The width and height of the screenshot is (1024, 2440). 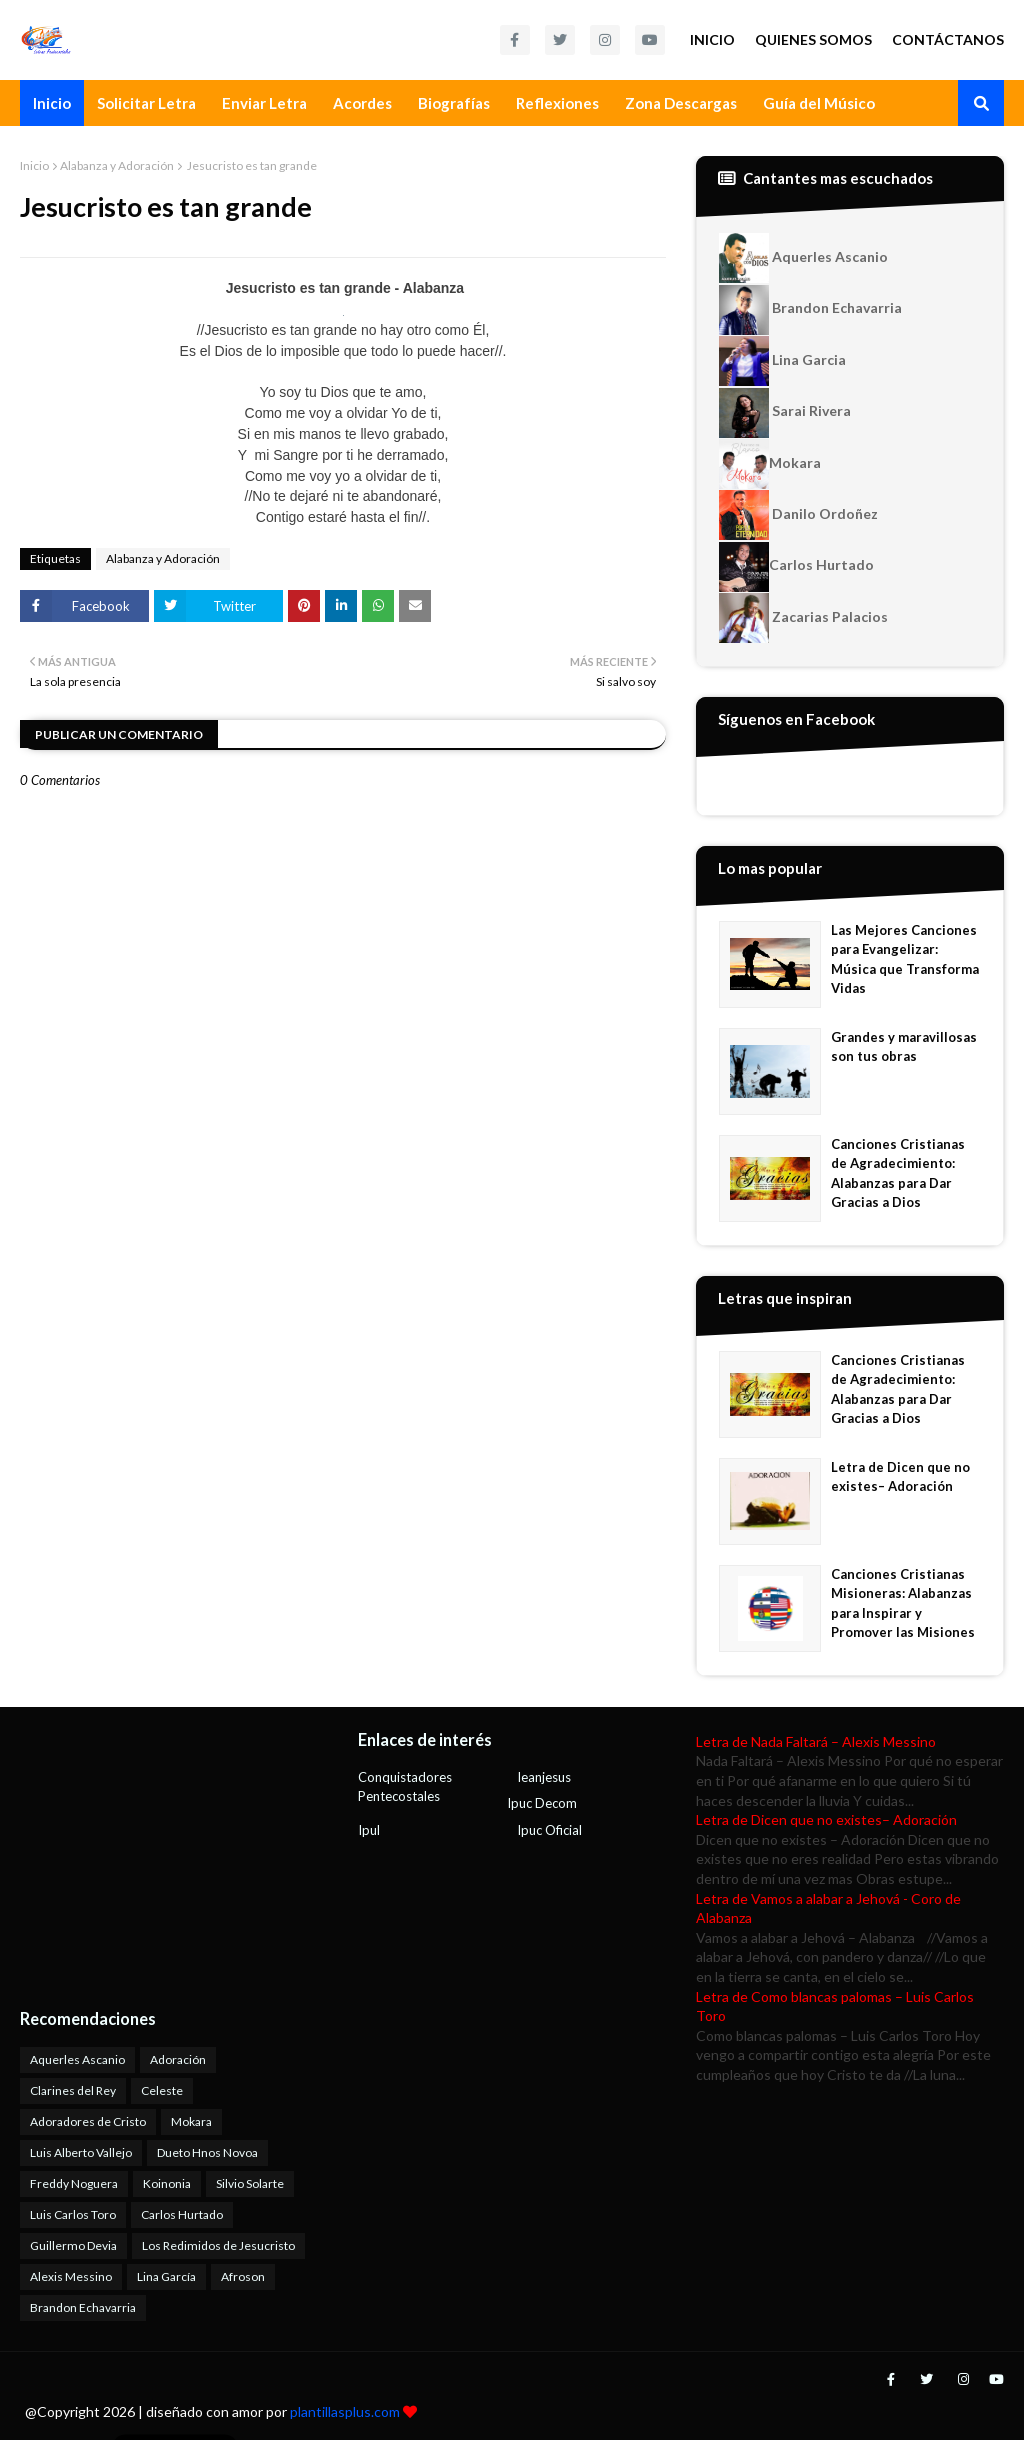 What do you see at coordinates (900, 1477) in the screenshot?
I see `Letra de Dicen que no existes– Adoración` at bounding box center [900, 1477].